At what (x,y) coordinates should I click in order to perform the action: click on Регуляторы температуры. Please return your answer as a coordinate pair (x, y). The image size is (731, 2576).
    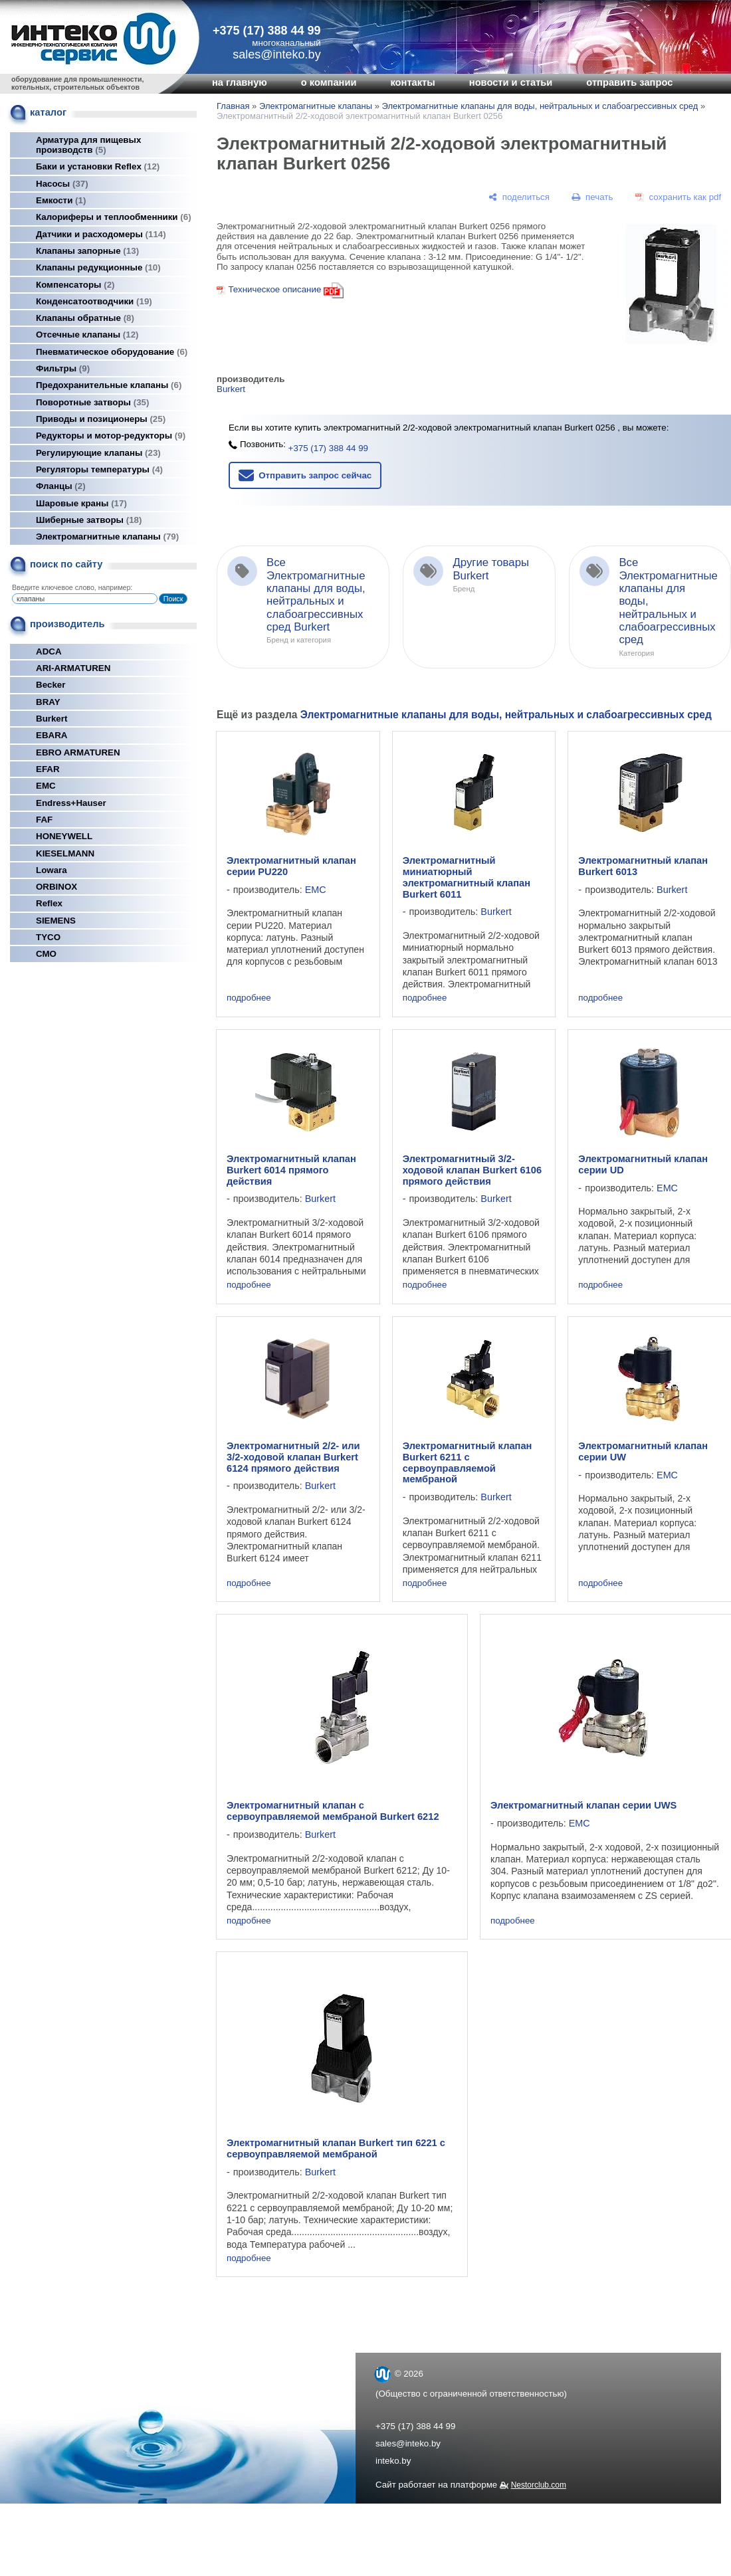
    Looking at the image, I should click on (99, 469).